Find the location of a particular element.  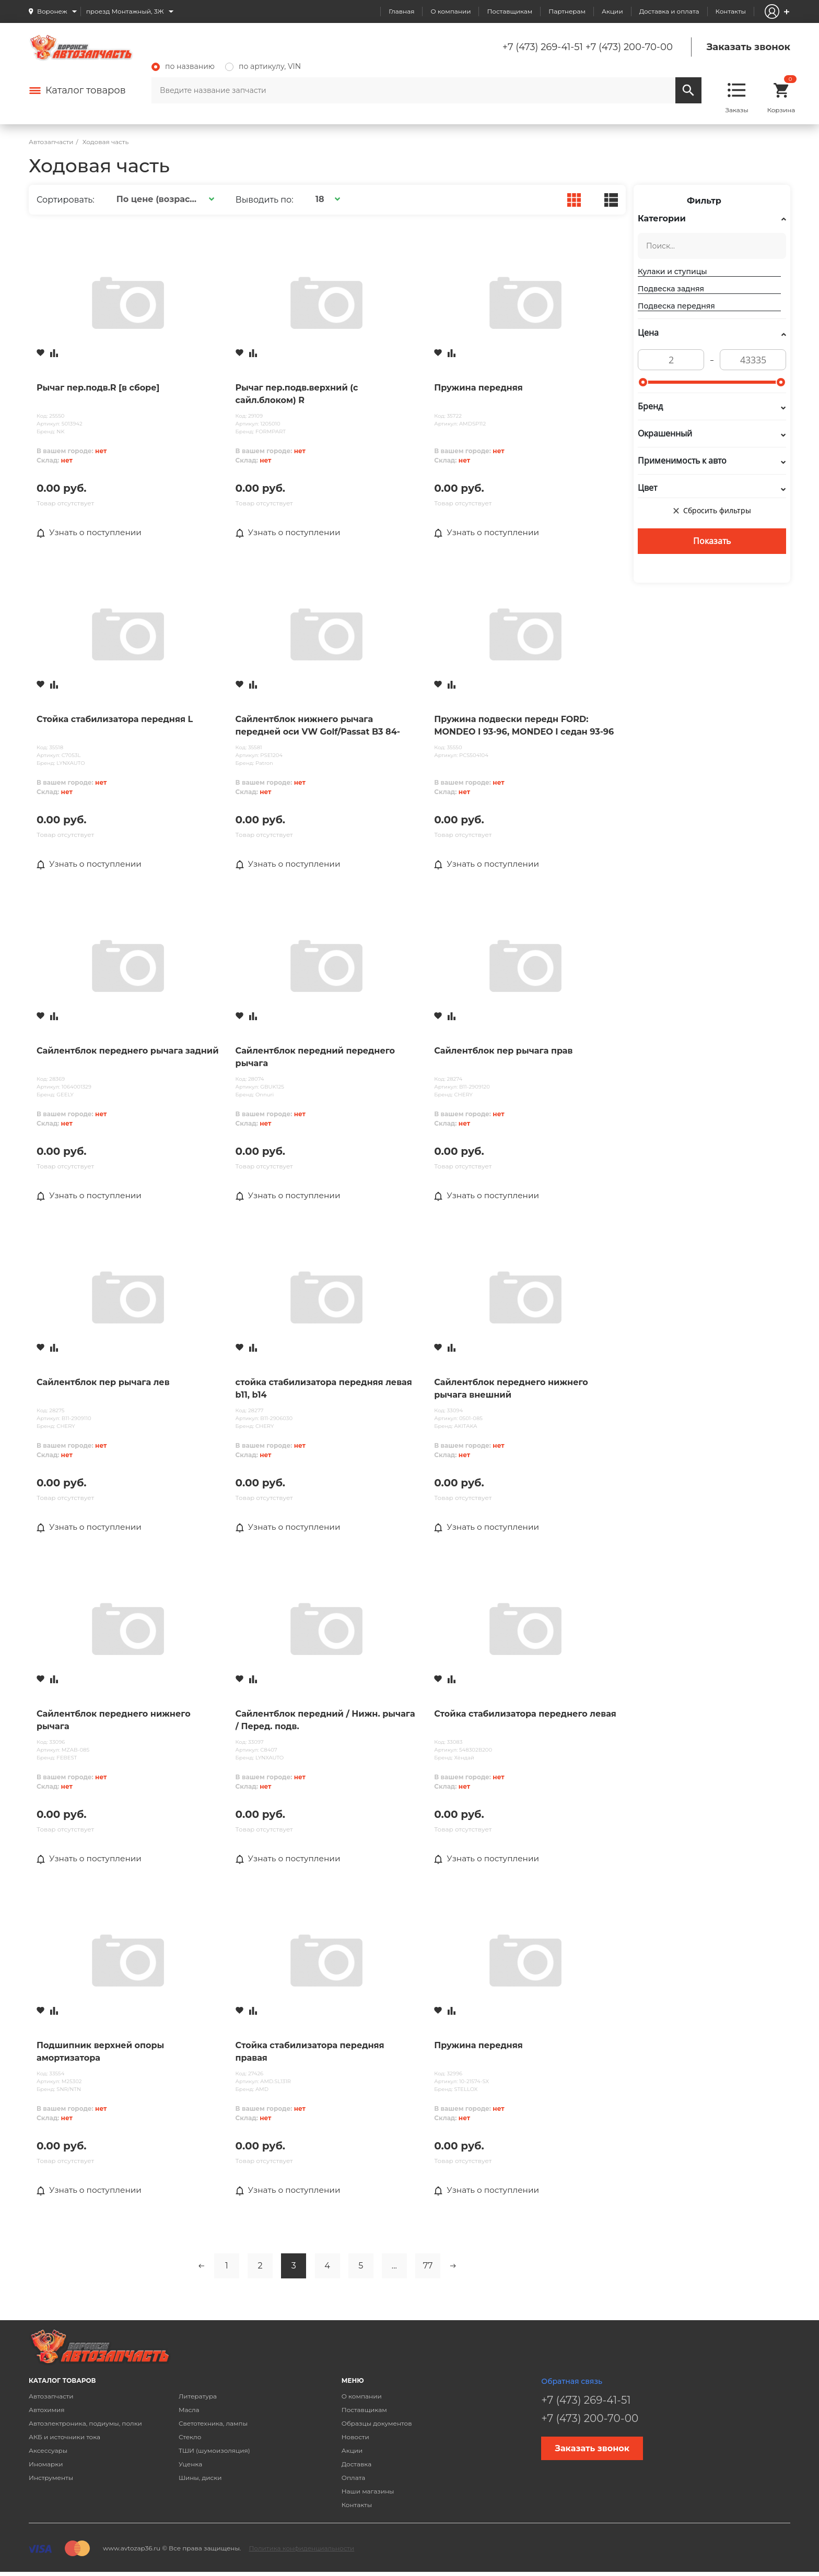

Рычаг пер.подв.верхний (с сайл.блоком) R is located at coordinates (297, 394).